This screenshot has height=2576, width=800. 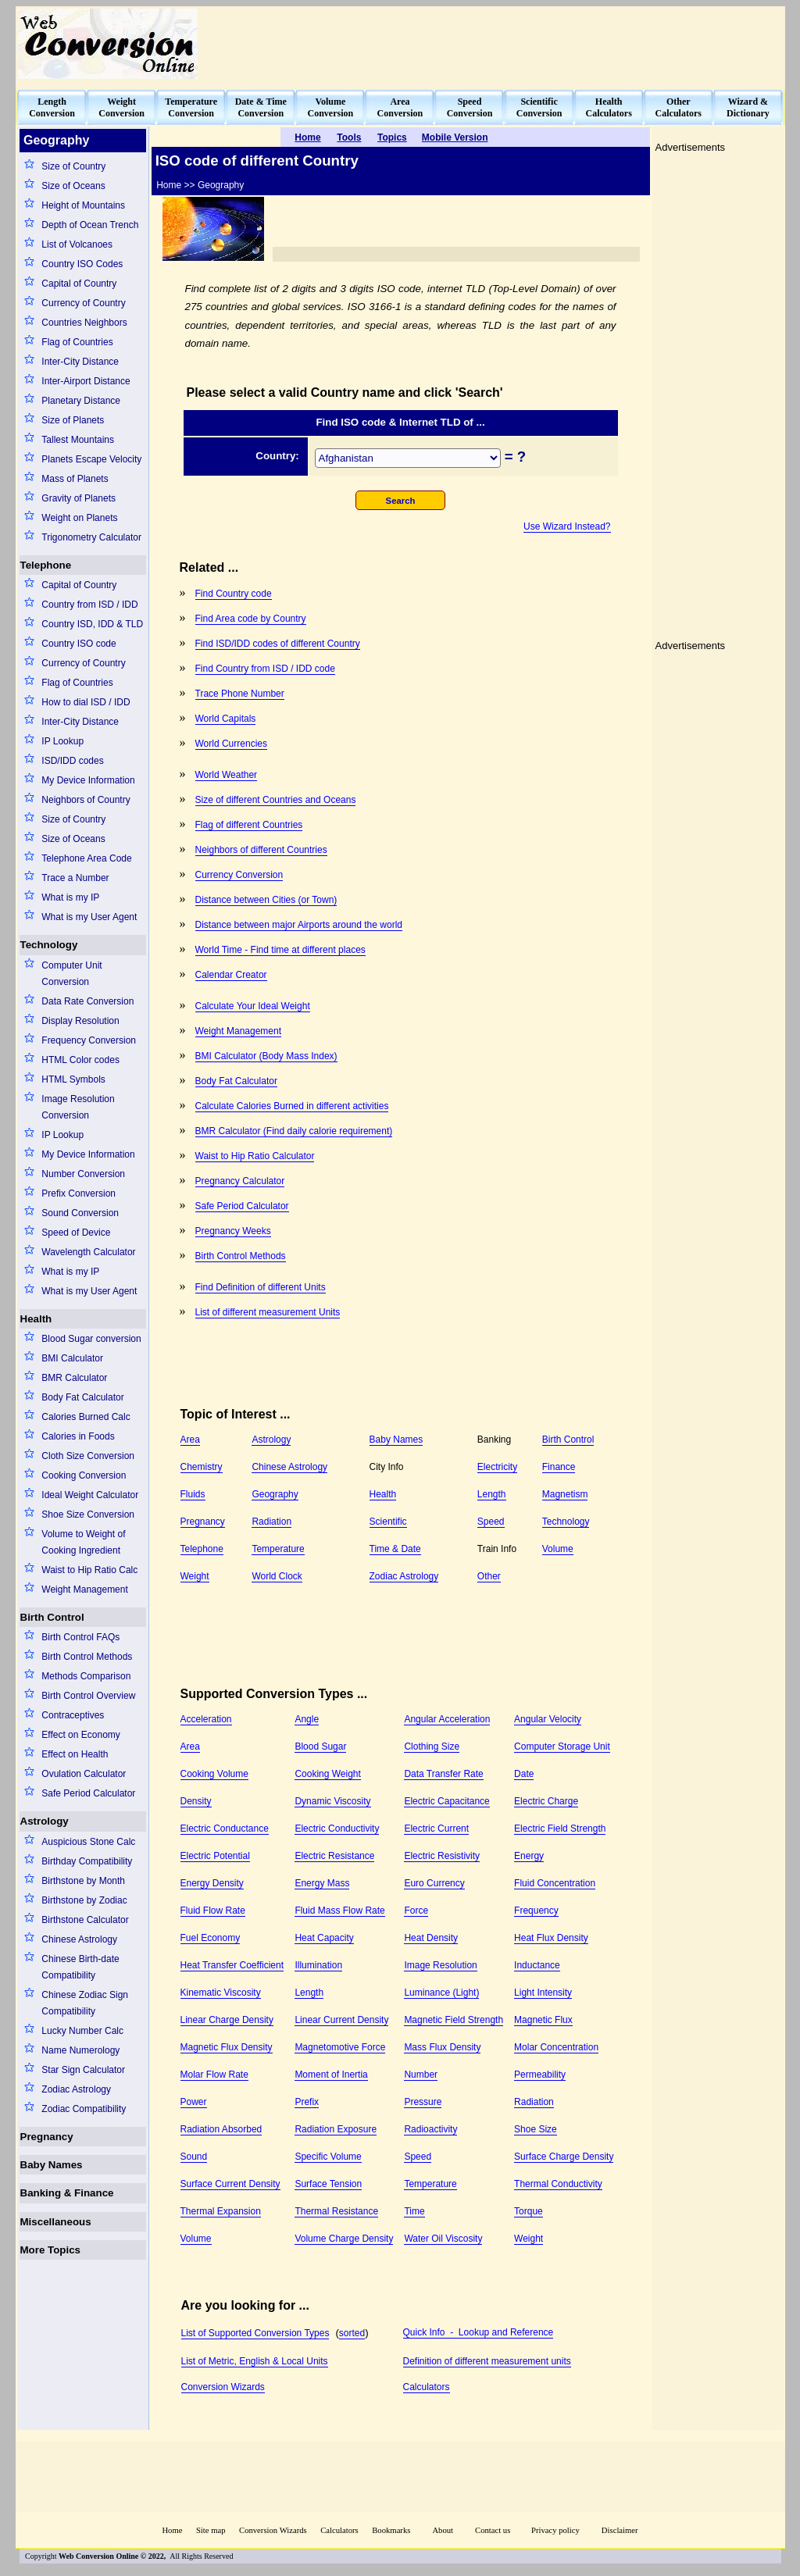 What do you see at coordinates (55, 2222) in the screenshot?
I see `Miscellaneous` at bounding box center [55, 2222].